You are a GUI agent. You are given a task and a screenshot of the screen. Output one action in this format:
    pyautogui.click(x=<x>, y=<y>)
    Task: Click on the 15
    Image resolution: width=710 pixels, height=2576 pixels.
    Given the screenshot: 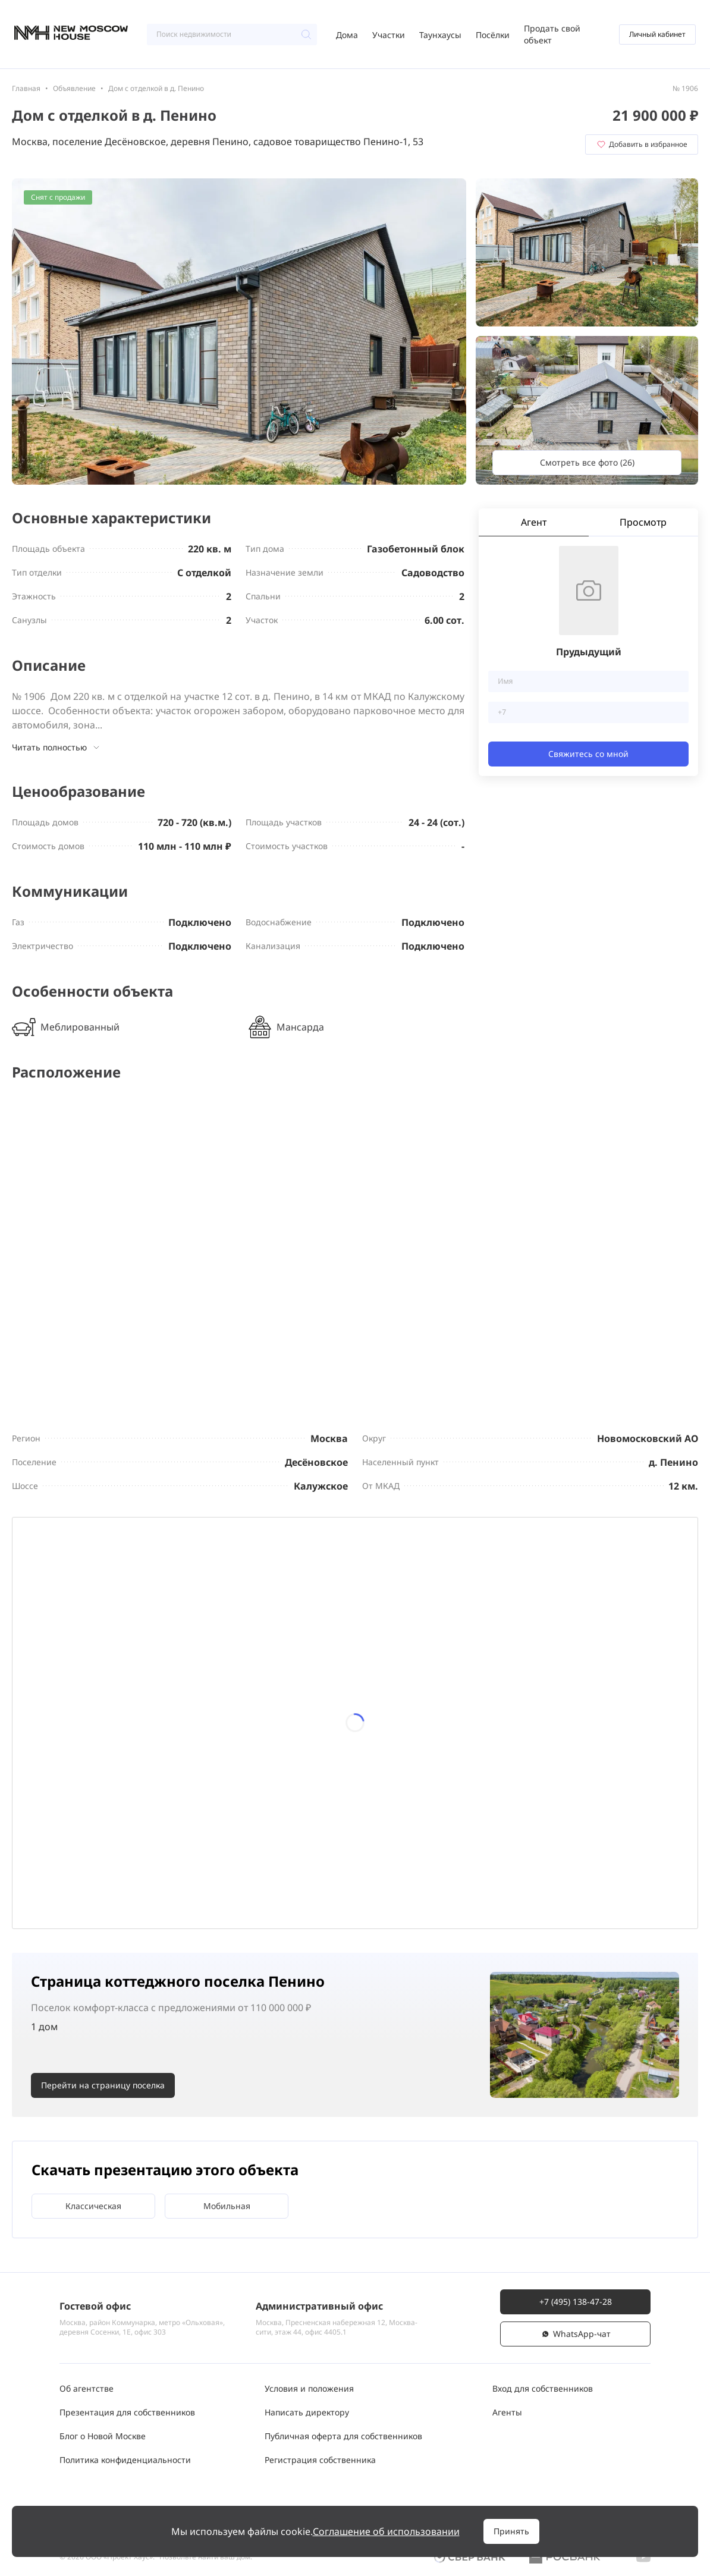 What is the action you would take?
    pyautogui.click(x=187, y=1749)
    